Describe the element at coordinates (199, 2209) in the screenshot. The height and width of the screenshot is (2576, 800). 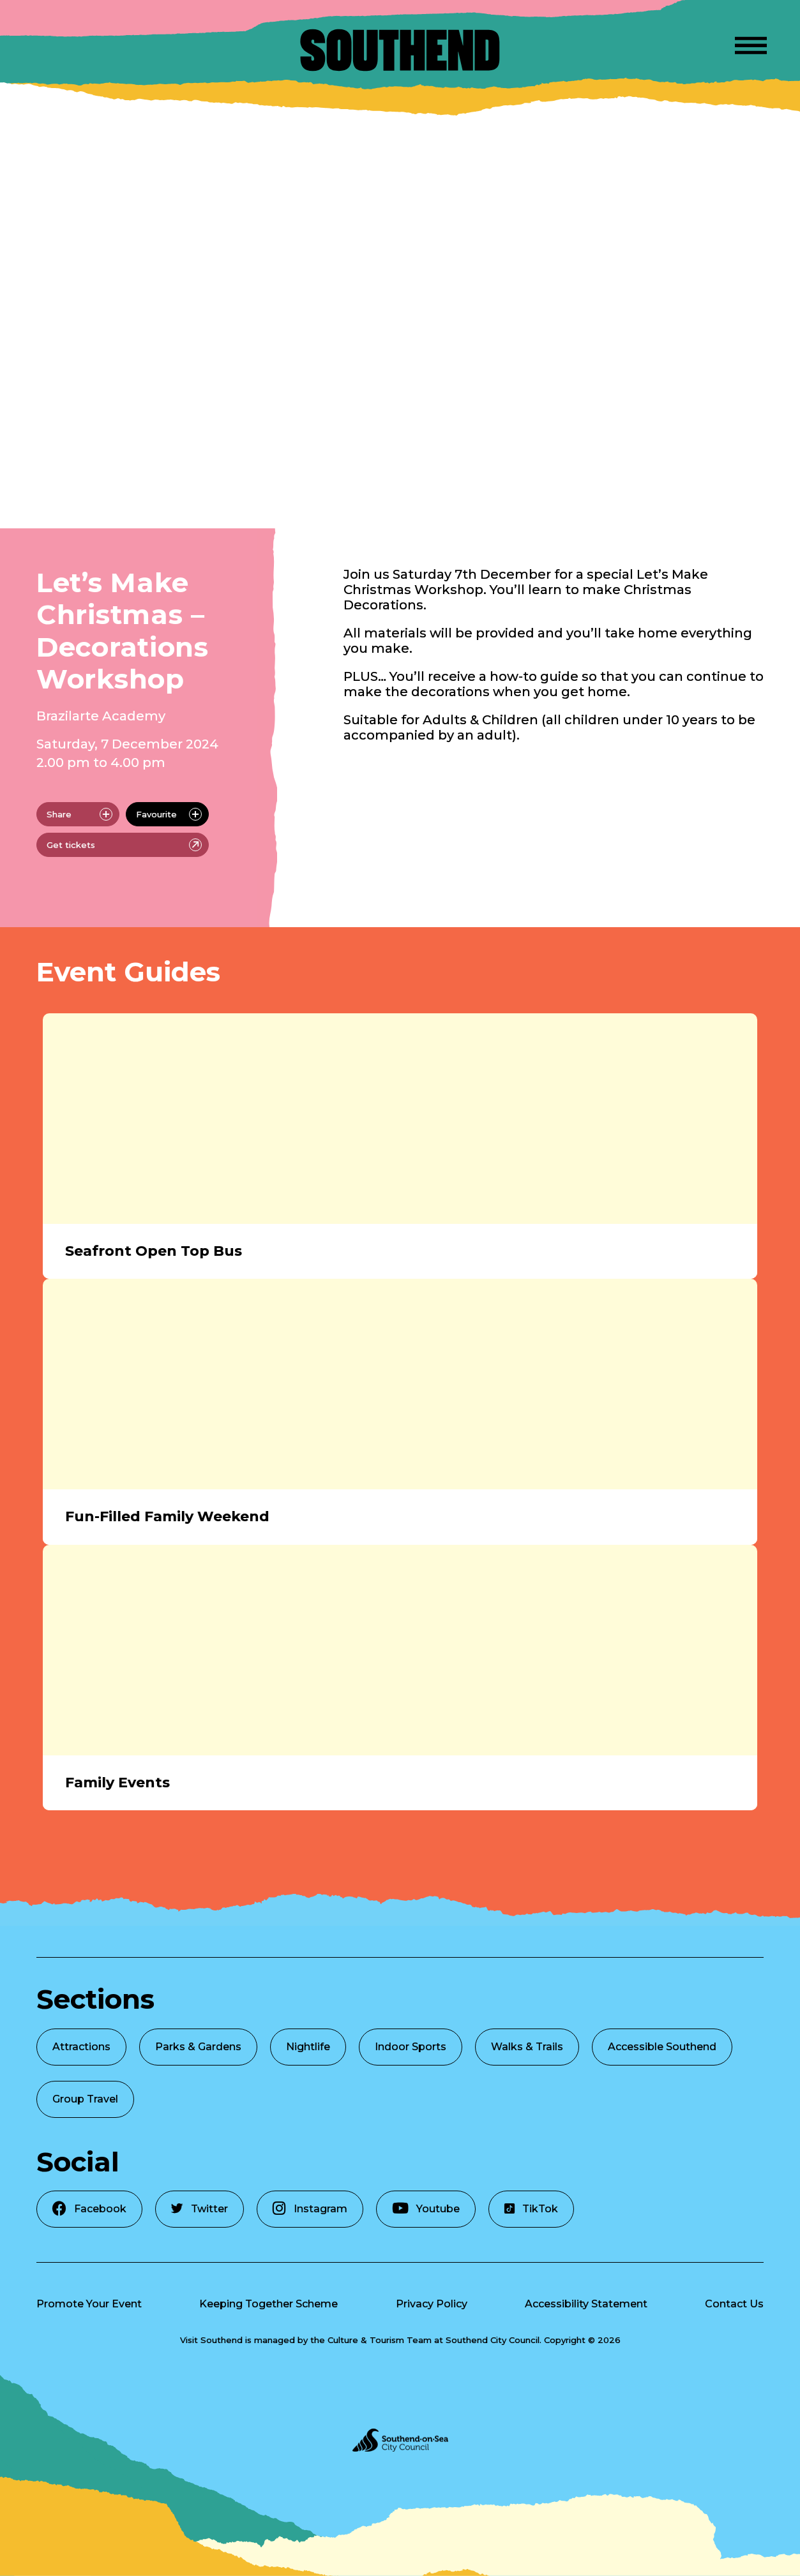
I see `Twitter` at that location.